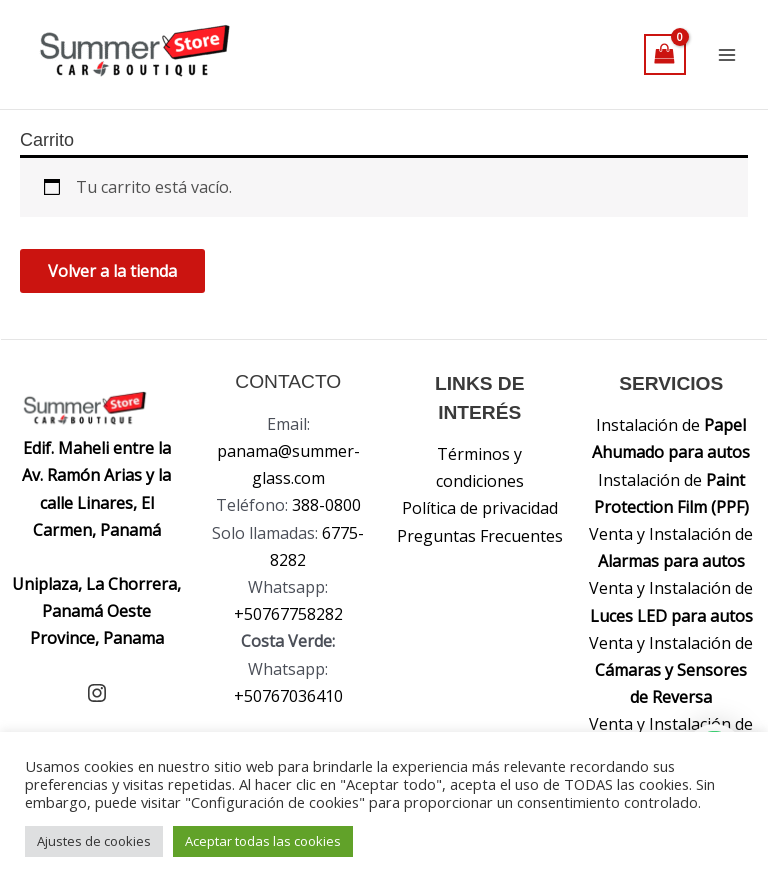  What do you see at coordinates (671, 670) in the screenshot?
I see `Venta y Instalación de` at bounding box center [671, 670].